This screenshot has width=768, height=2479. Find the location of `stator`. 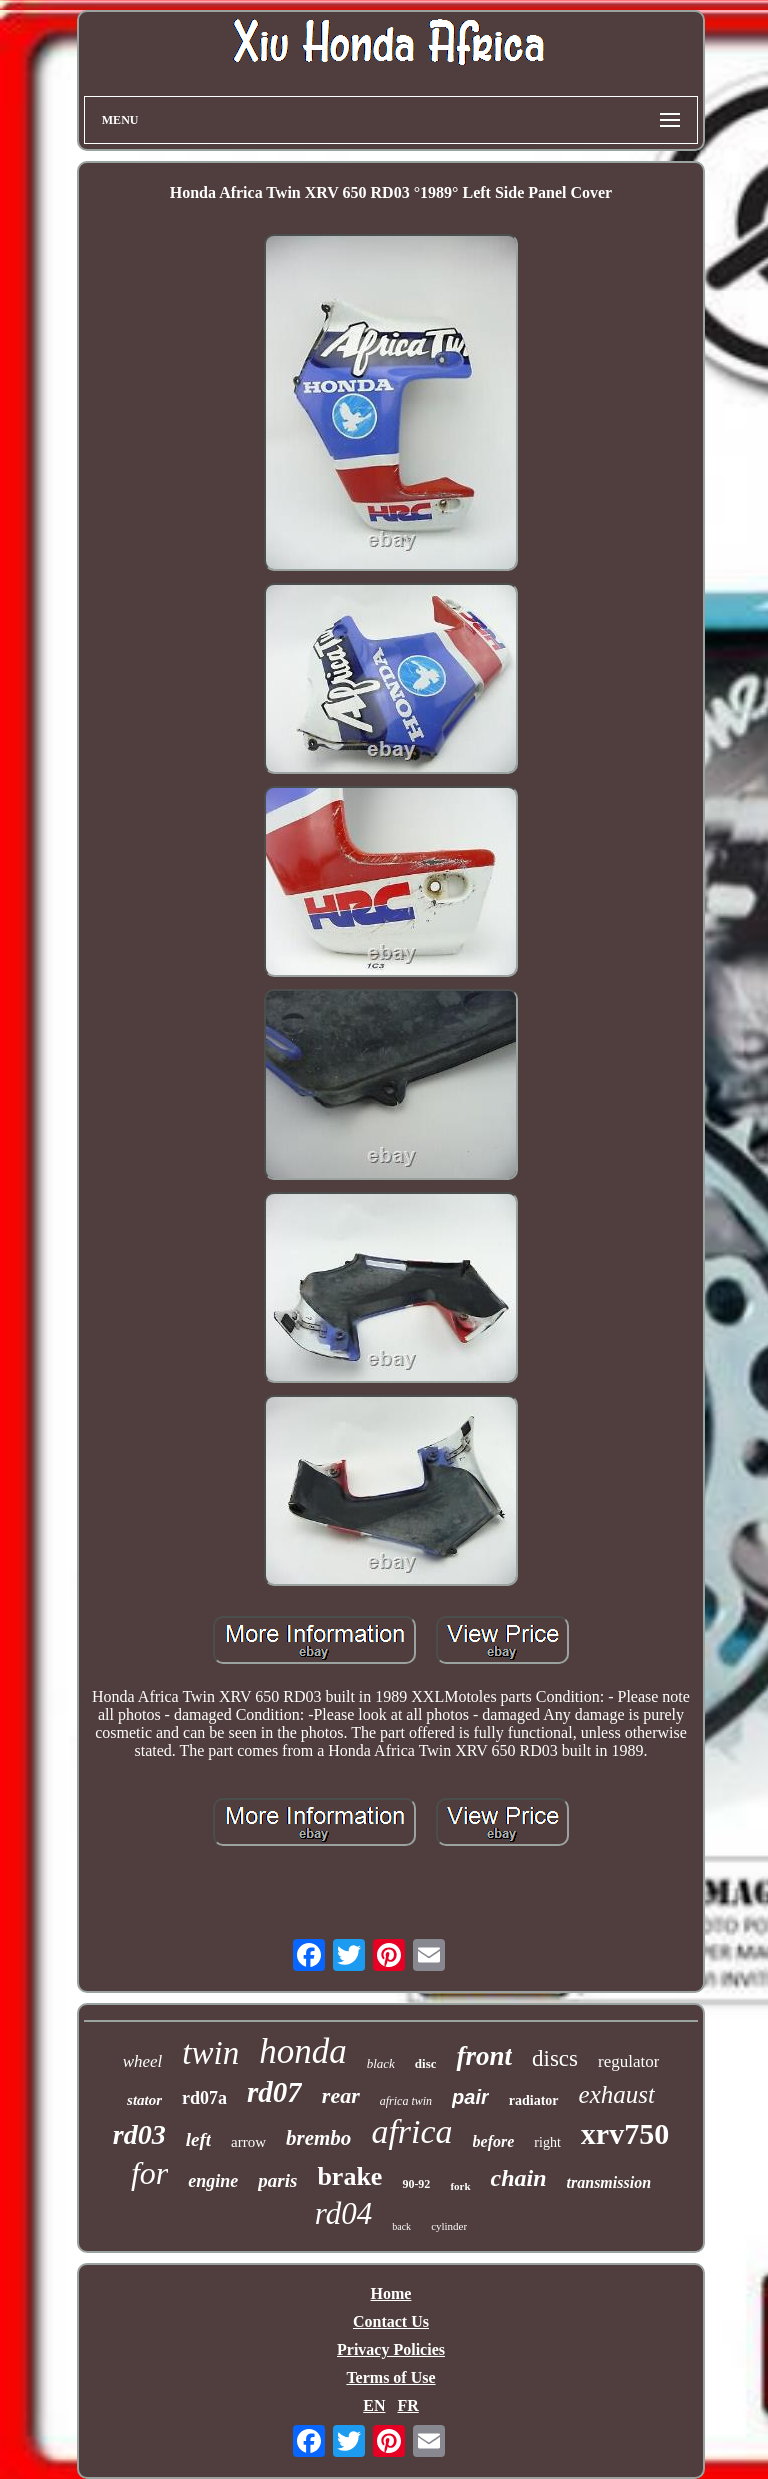

stator is located at coordinates (144, 2100).